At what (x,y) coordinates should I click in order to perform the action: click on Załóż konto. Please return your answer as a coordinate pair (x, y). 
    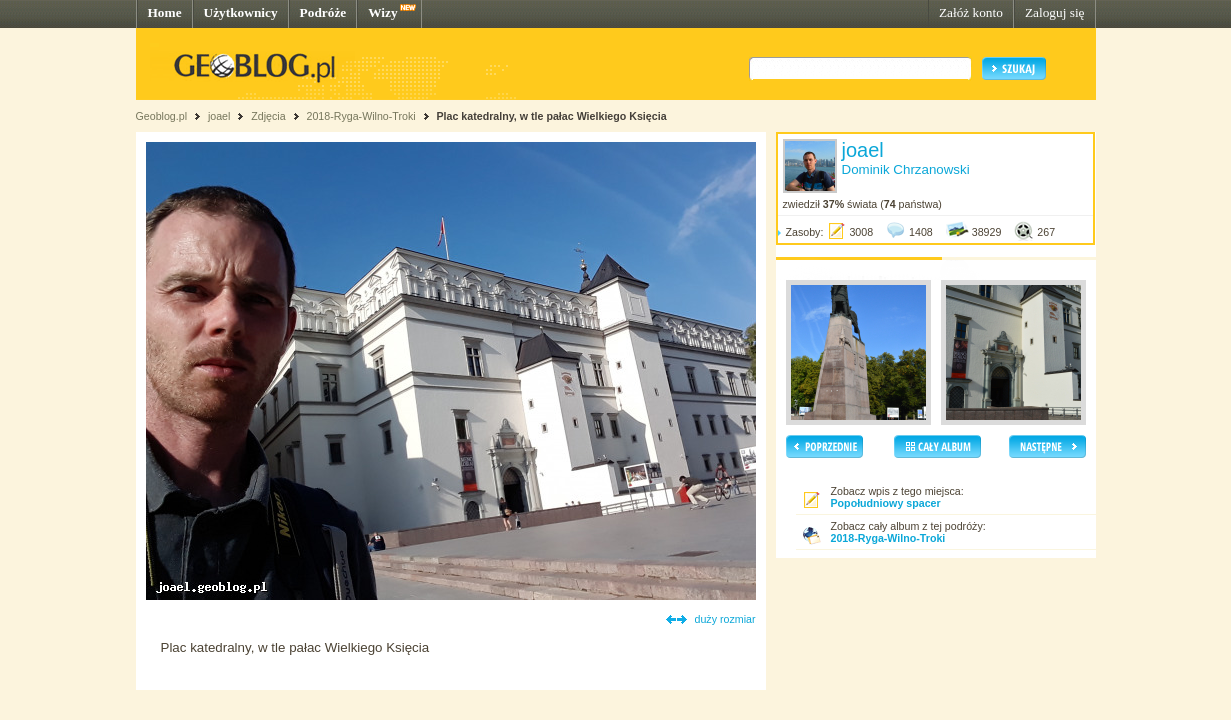
    Looking at the image, I should click on (971, 12).